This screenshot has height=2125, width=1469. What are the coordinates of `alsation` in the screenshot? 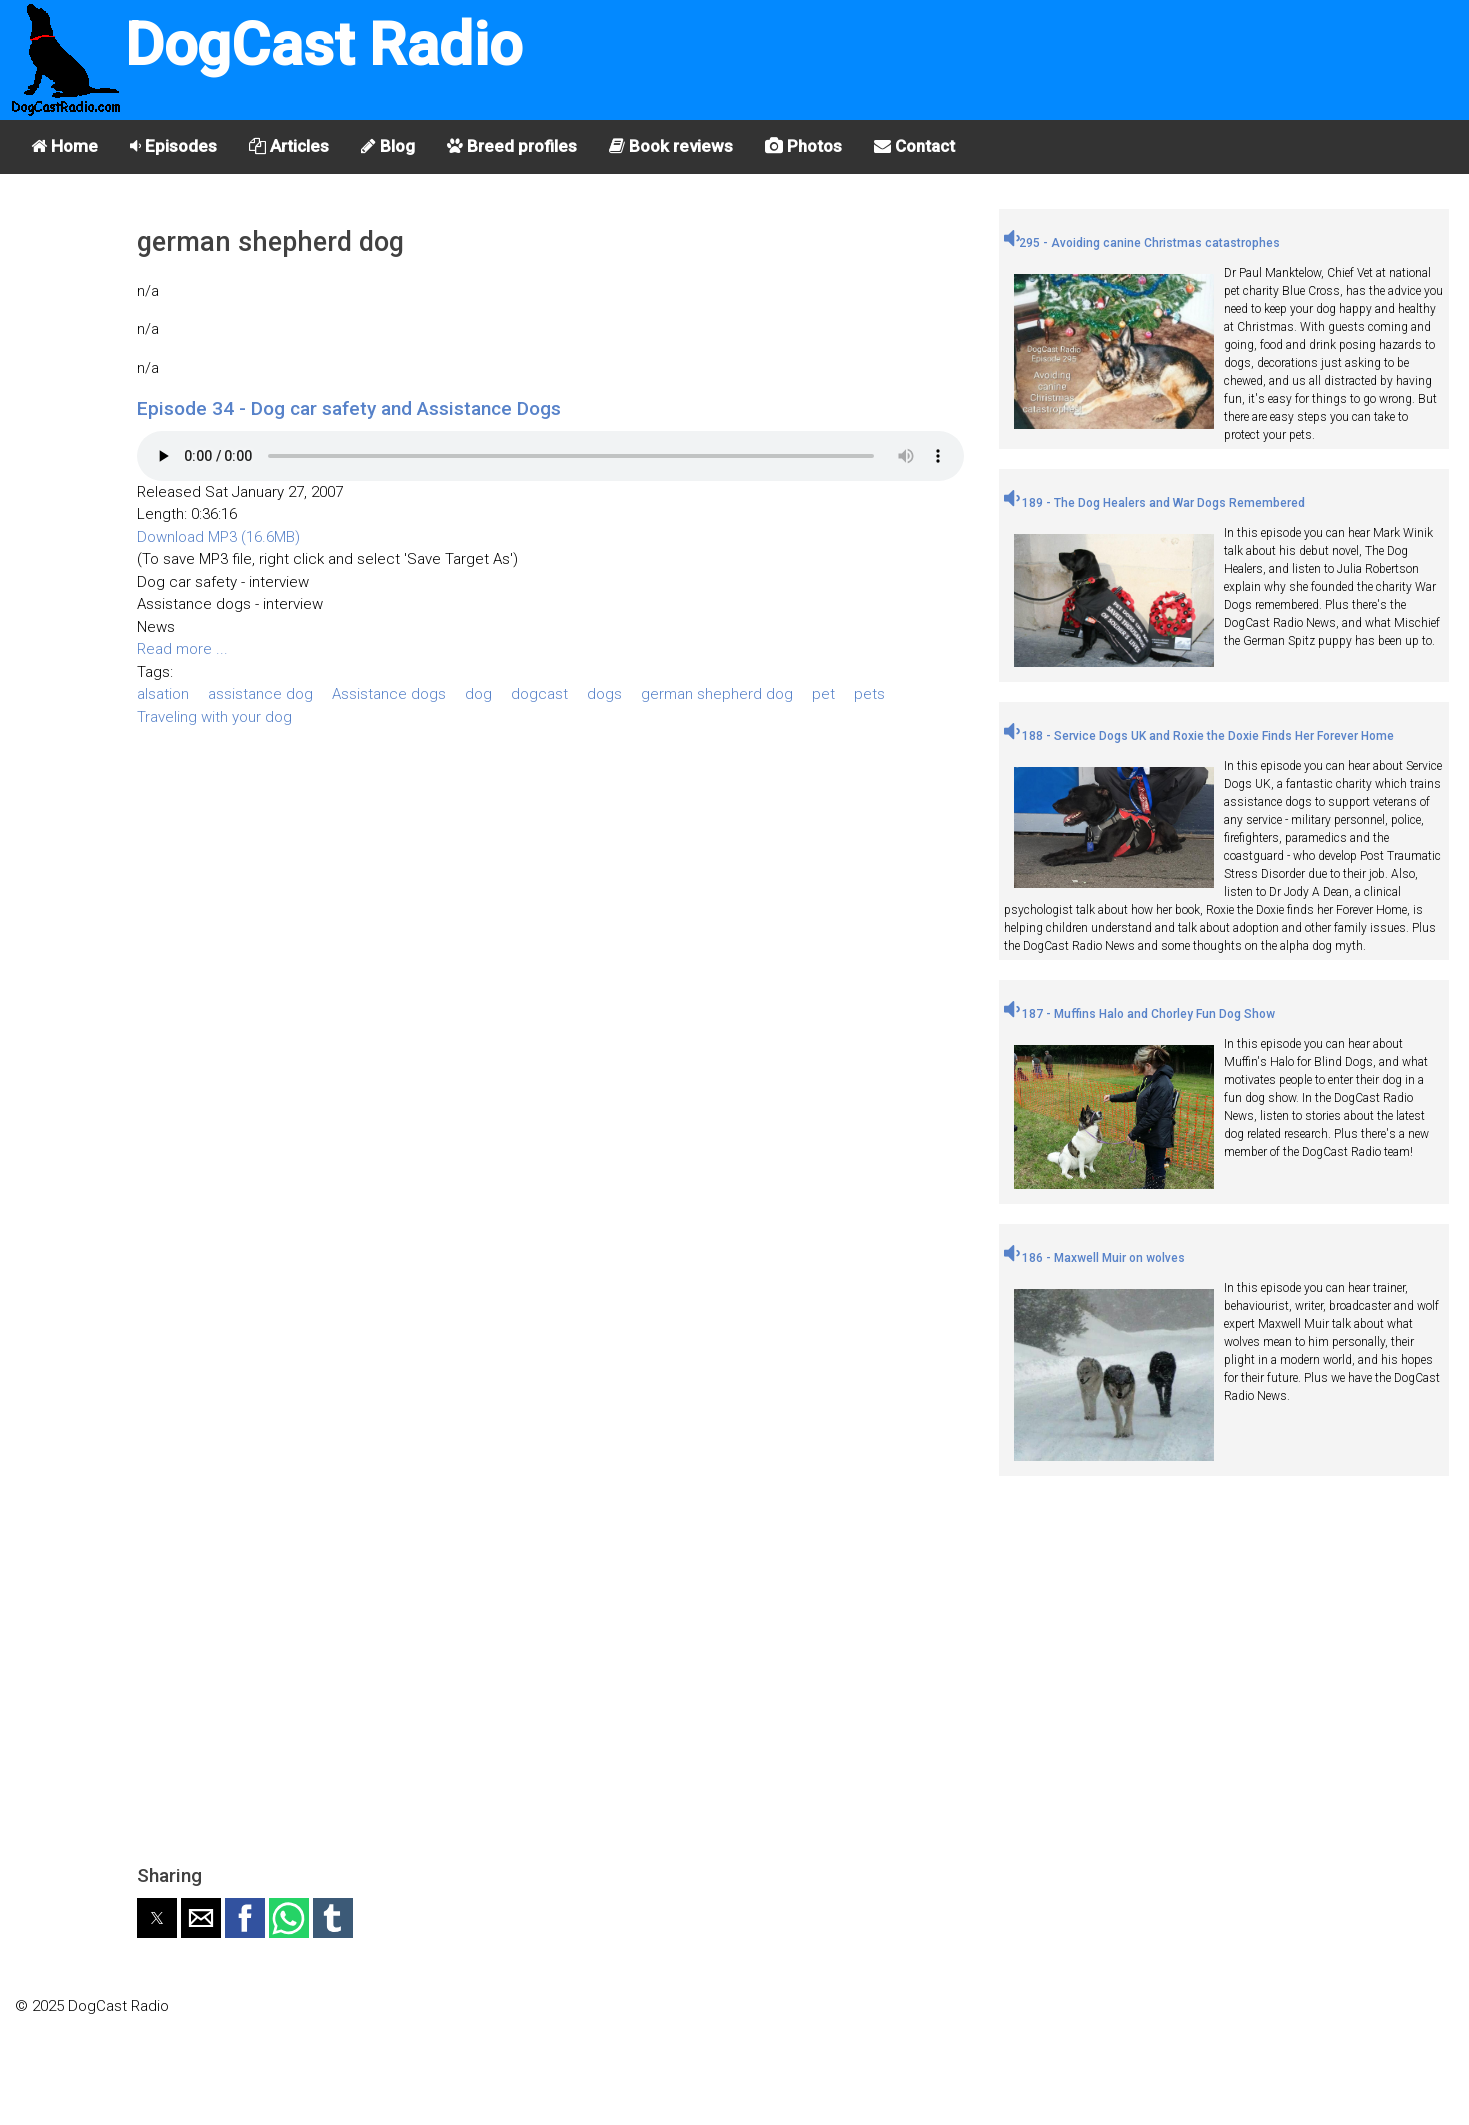 It's located at (163, 694).